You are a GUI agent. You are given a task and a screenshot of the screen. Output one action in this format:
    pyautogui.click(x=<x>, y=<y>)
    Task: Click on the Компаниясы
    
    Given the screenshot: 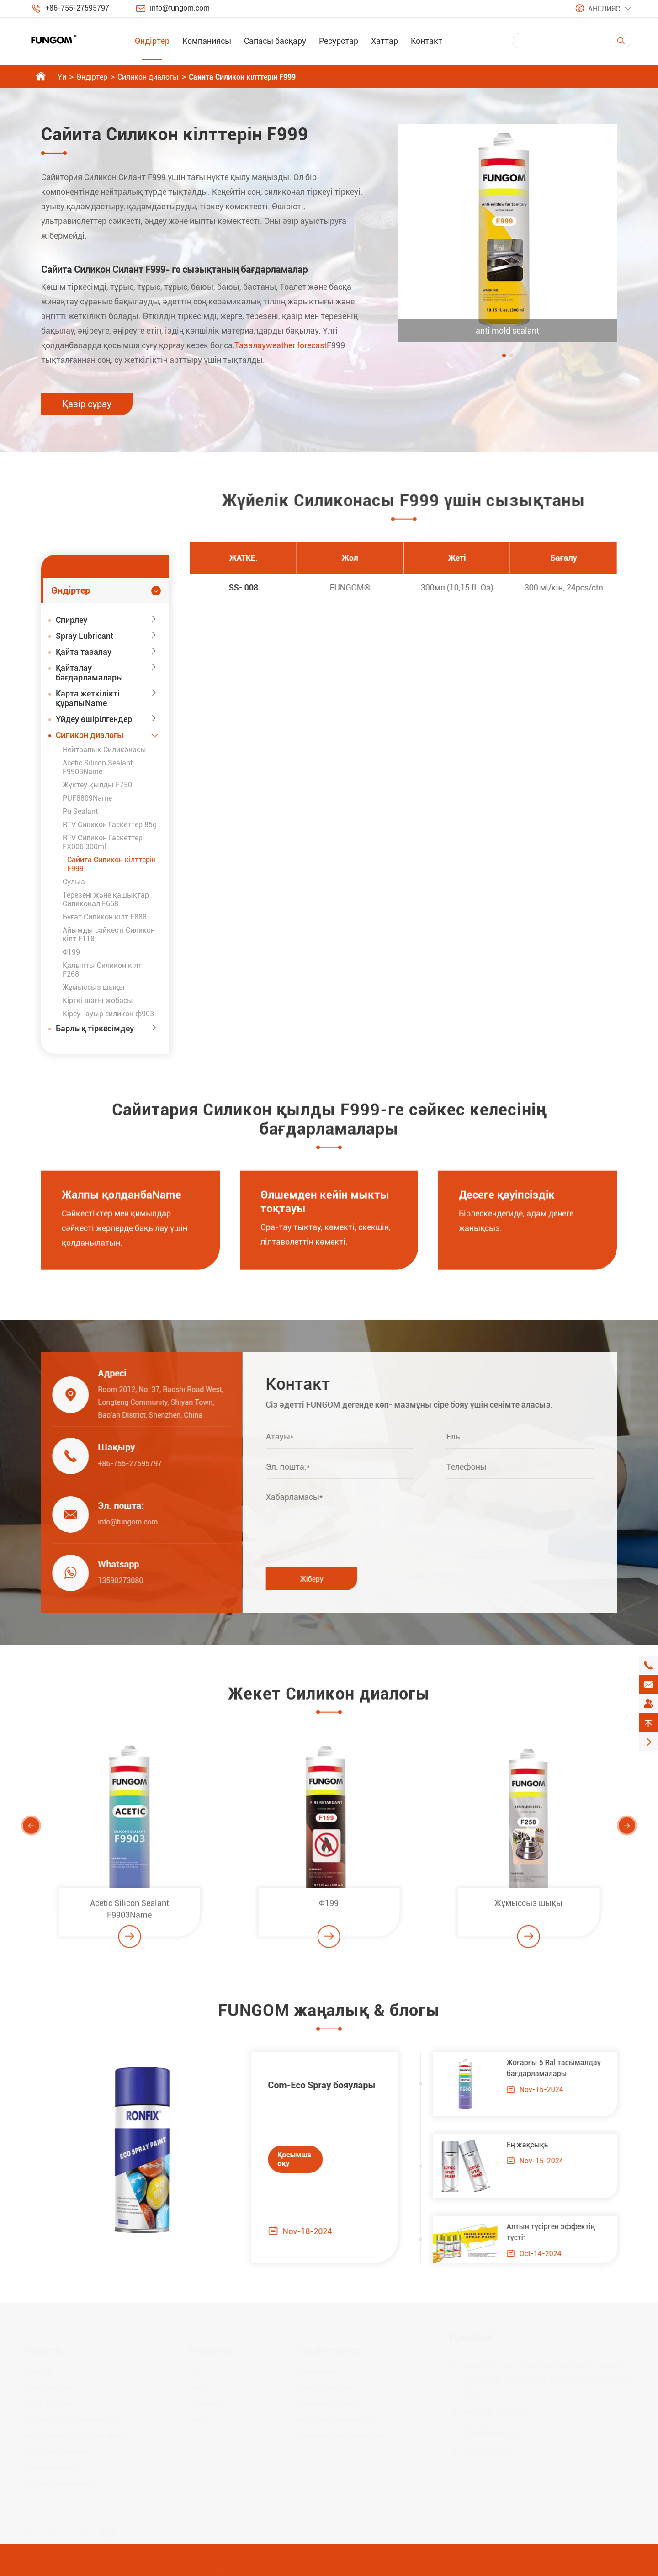 What is the action you would take?
    pyautogui.click(x=206, y=41)
    